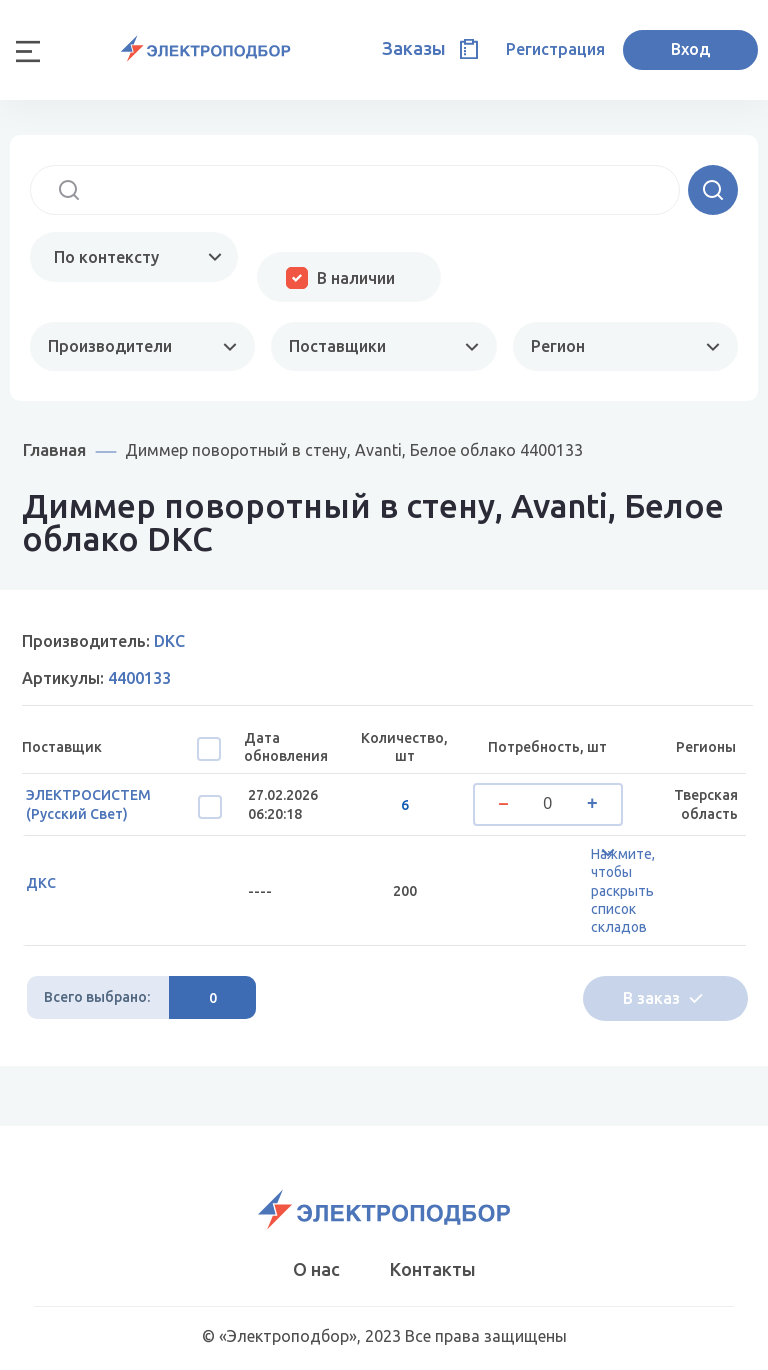 The image size is (768, 1370). Describe the element at coordinates (337, 346) in the screenshot. I see `Поставщики` at that location.